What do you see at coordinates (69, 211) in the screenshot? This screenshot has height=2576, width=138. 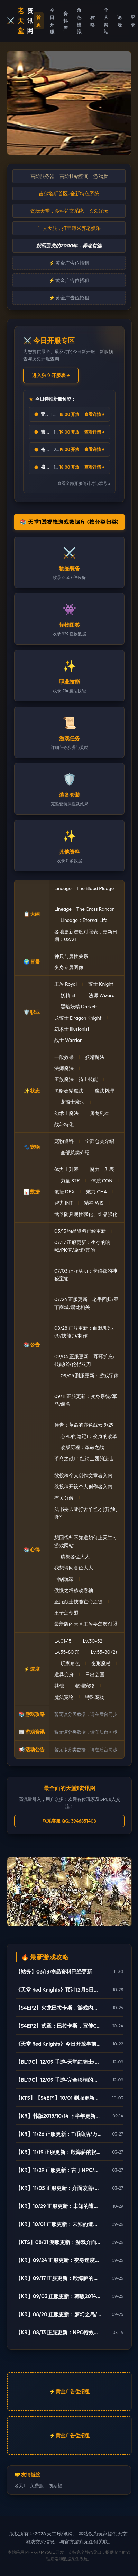 I see `贪玩天堂，多种符文系统，长久好玩` at bounding box center [69, 211].